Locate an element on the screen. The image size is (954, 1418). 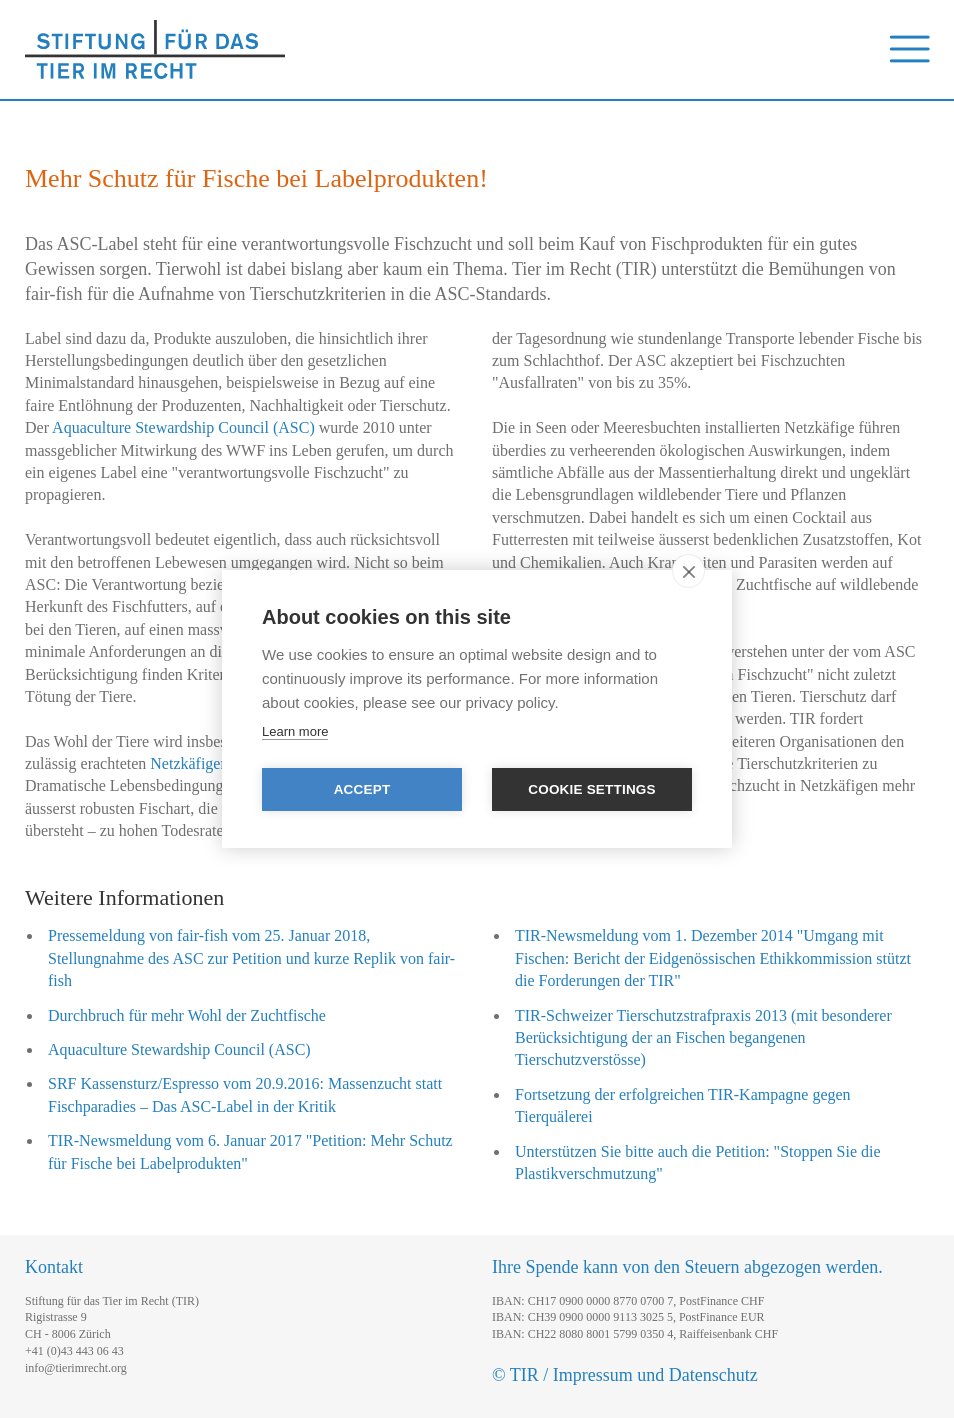
TIR-Schweizer Tierschutzstrafpraxis 2013 (mit besonderer Berücksichtigung der an Fischen begangenen Tierschutzverstösse) is located at coordinates (703, 1038).